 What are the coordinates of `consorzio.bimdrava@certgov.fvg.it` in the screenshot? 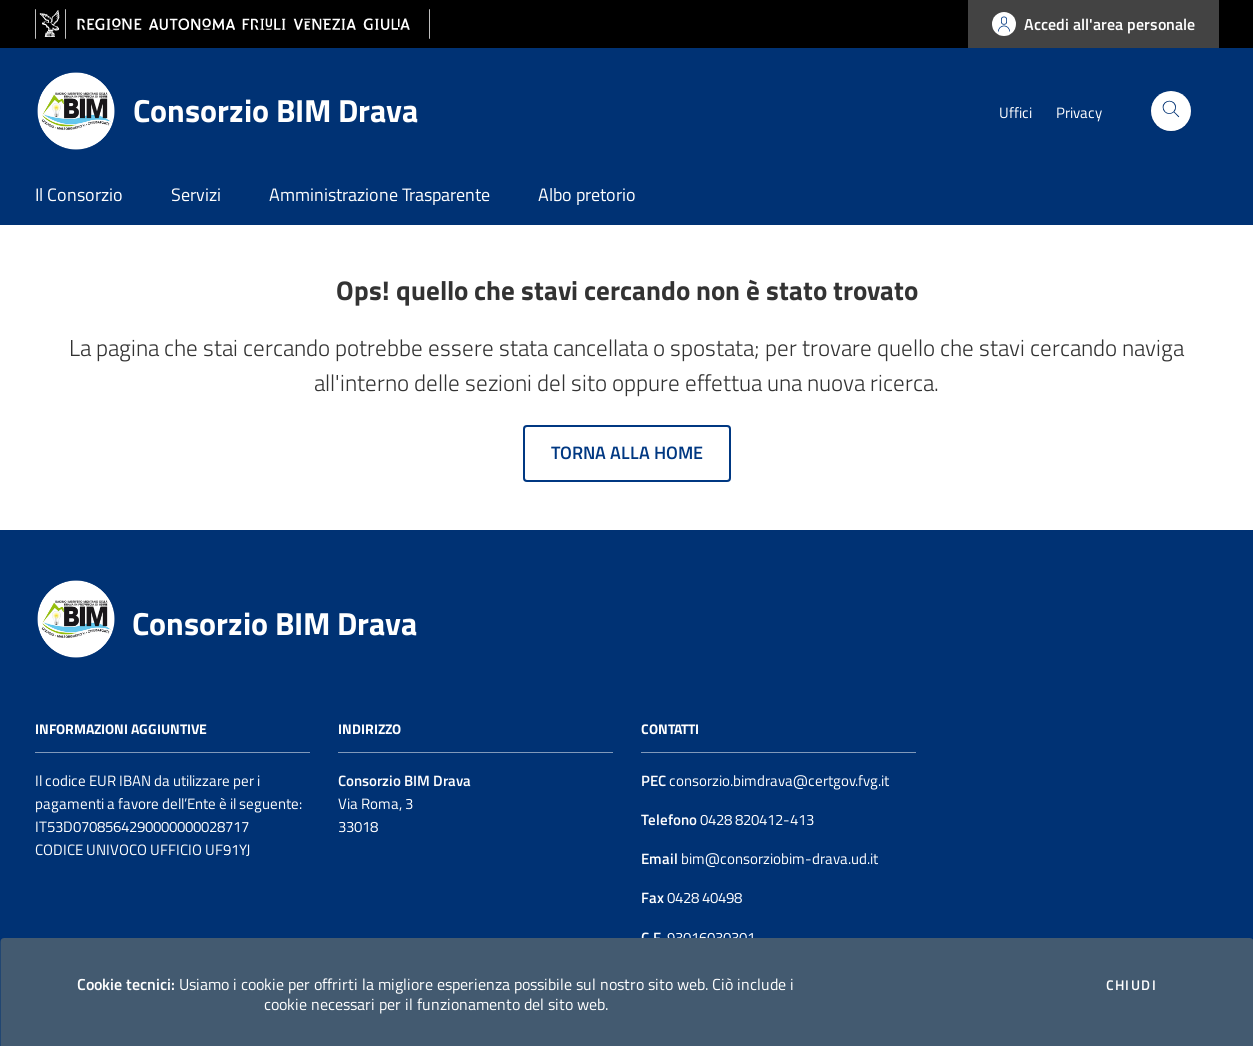 It's located at (779, 780).